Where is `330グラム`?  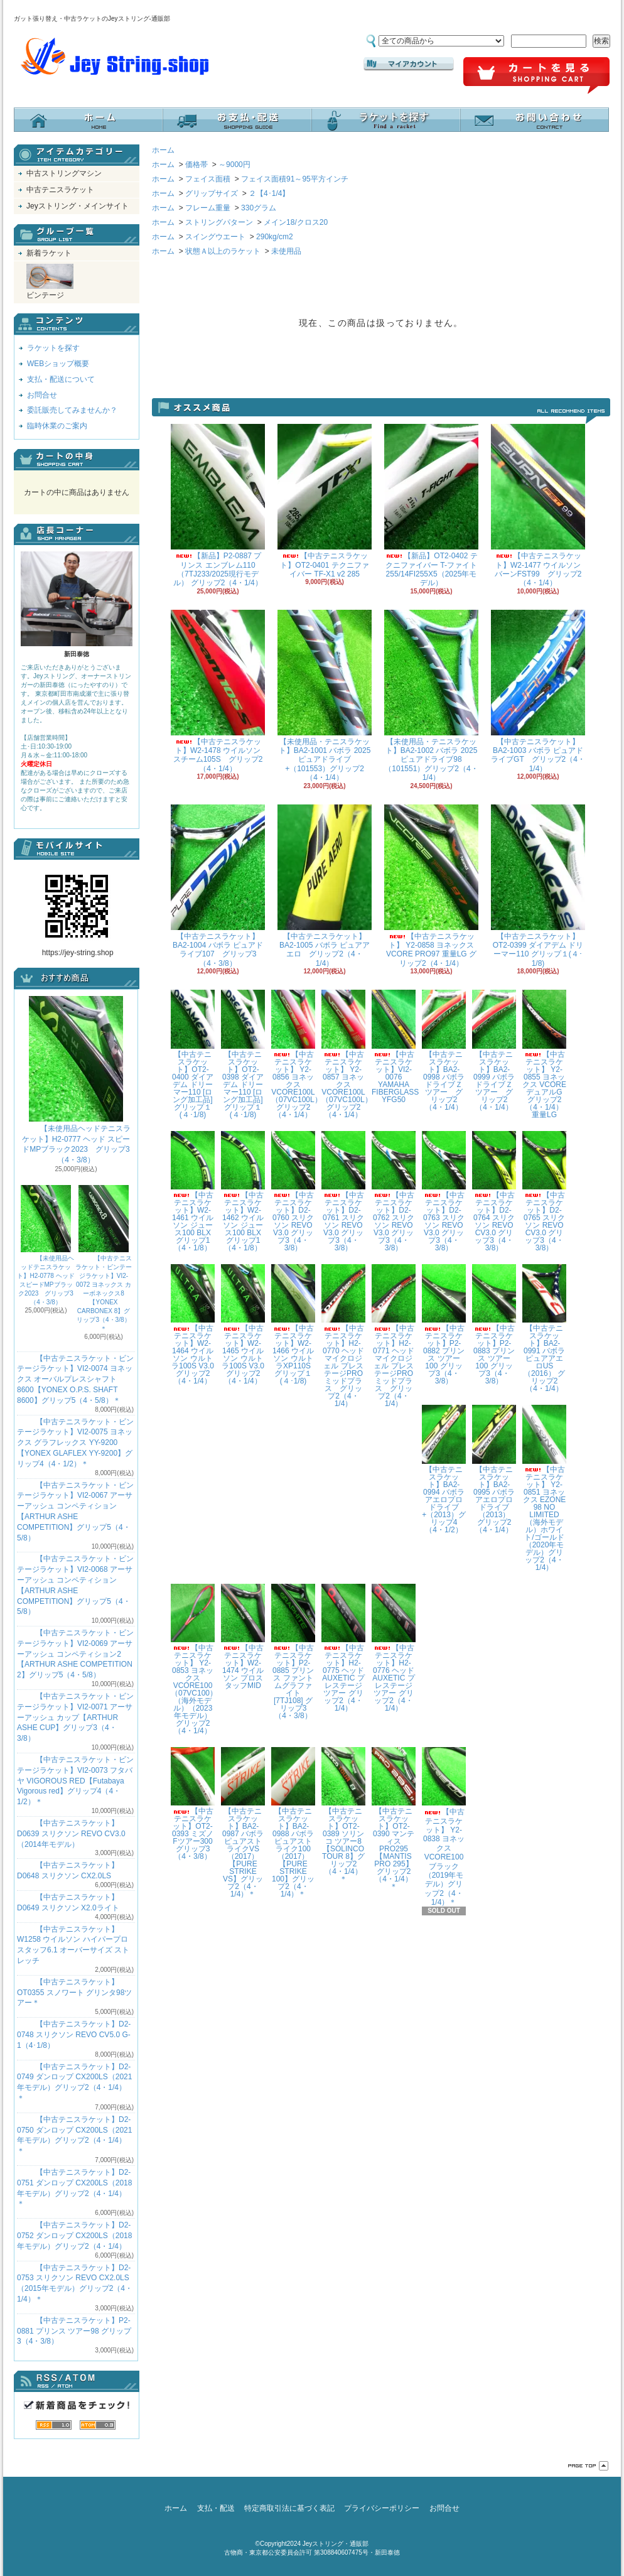
330グラム is located at coordinates (258, 207).